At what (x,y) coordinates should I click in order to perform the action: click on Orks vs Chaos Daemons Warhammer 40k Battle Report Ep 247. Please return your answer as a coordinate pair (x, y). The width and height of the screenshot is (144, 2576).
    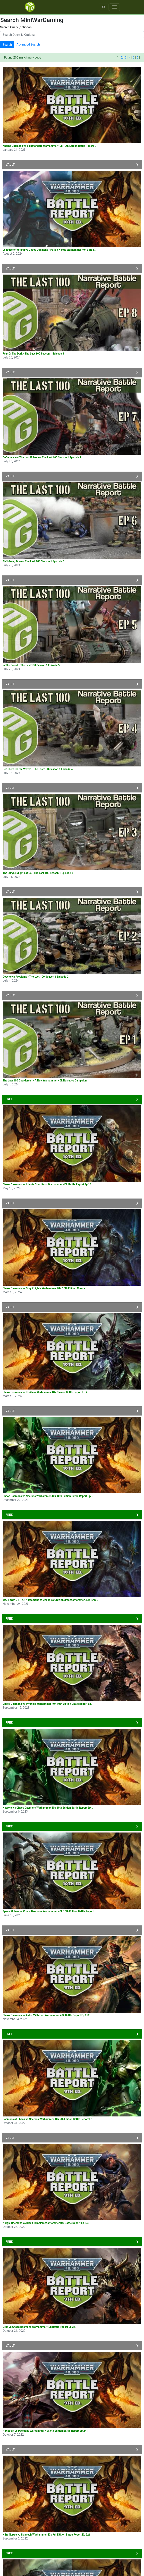
    Looking at the image, I should click on (40, 2326).